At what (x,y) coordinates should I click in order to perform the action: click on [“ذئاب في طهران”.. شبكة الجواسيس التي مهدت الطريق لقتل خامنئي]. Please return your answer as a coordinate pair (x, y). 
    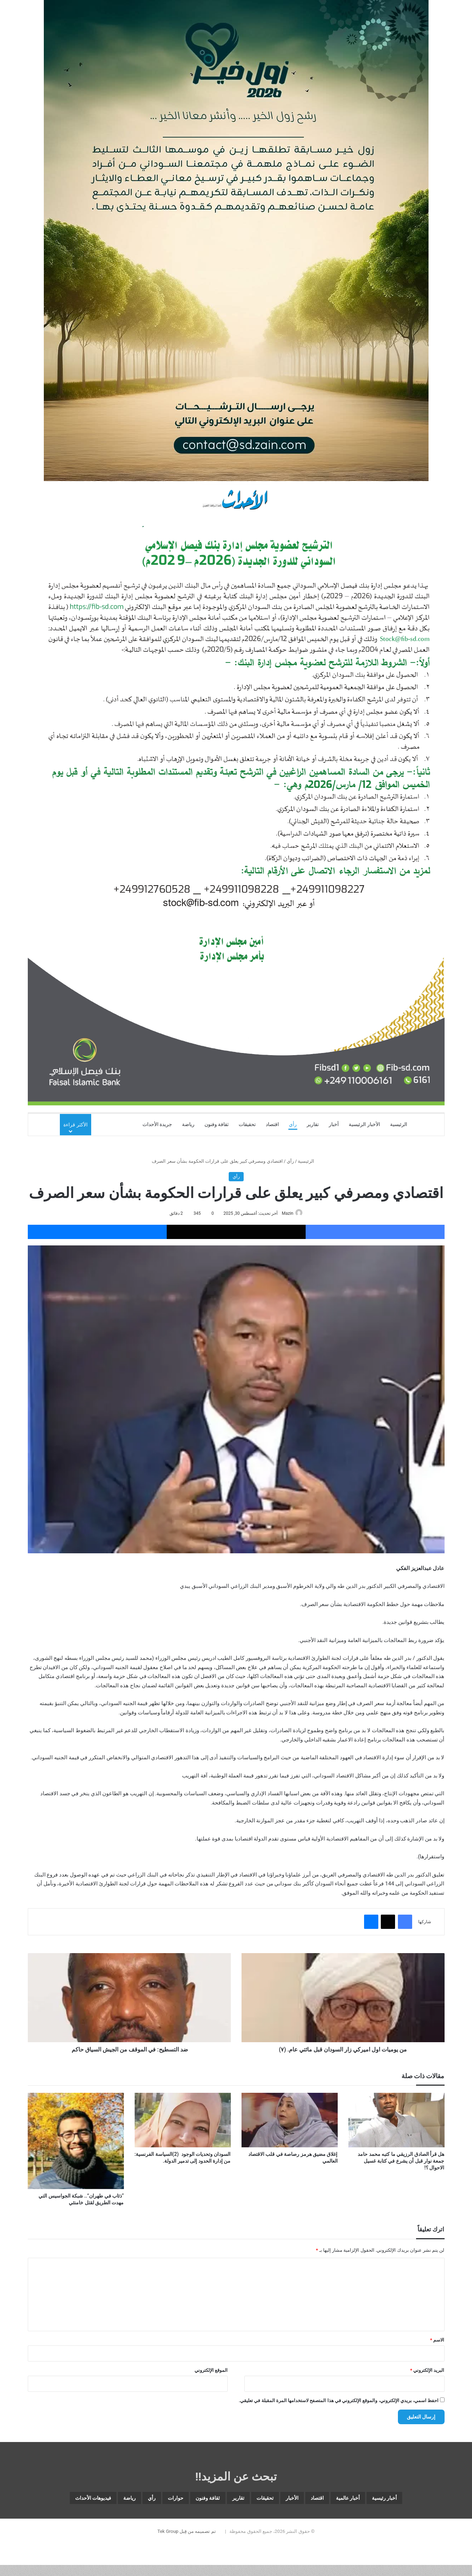
    Looking at the image, I should click on (76, 2142).